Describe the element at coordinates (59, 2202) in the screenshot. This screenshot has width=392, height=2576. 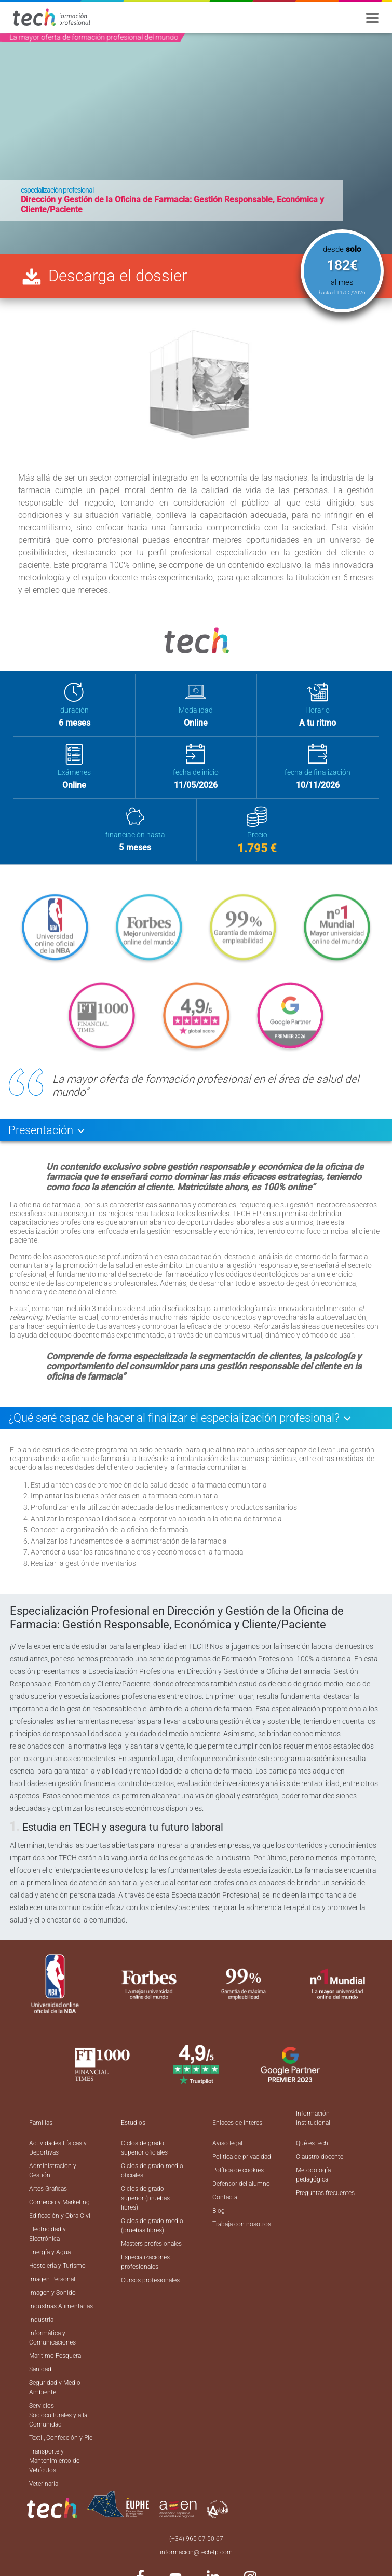
I see `Comercio y Marketing` at that location.